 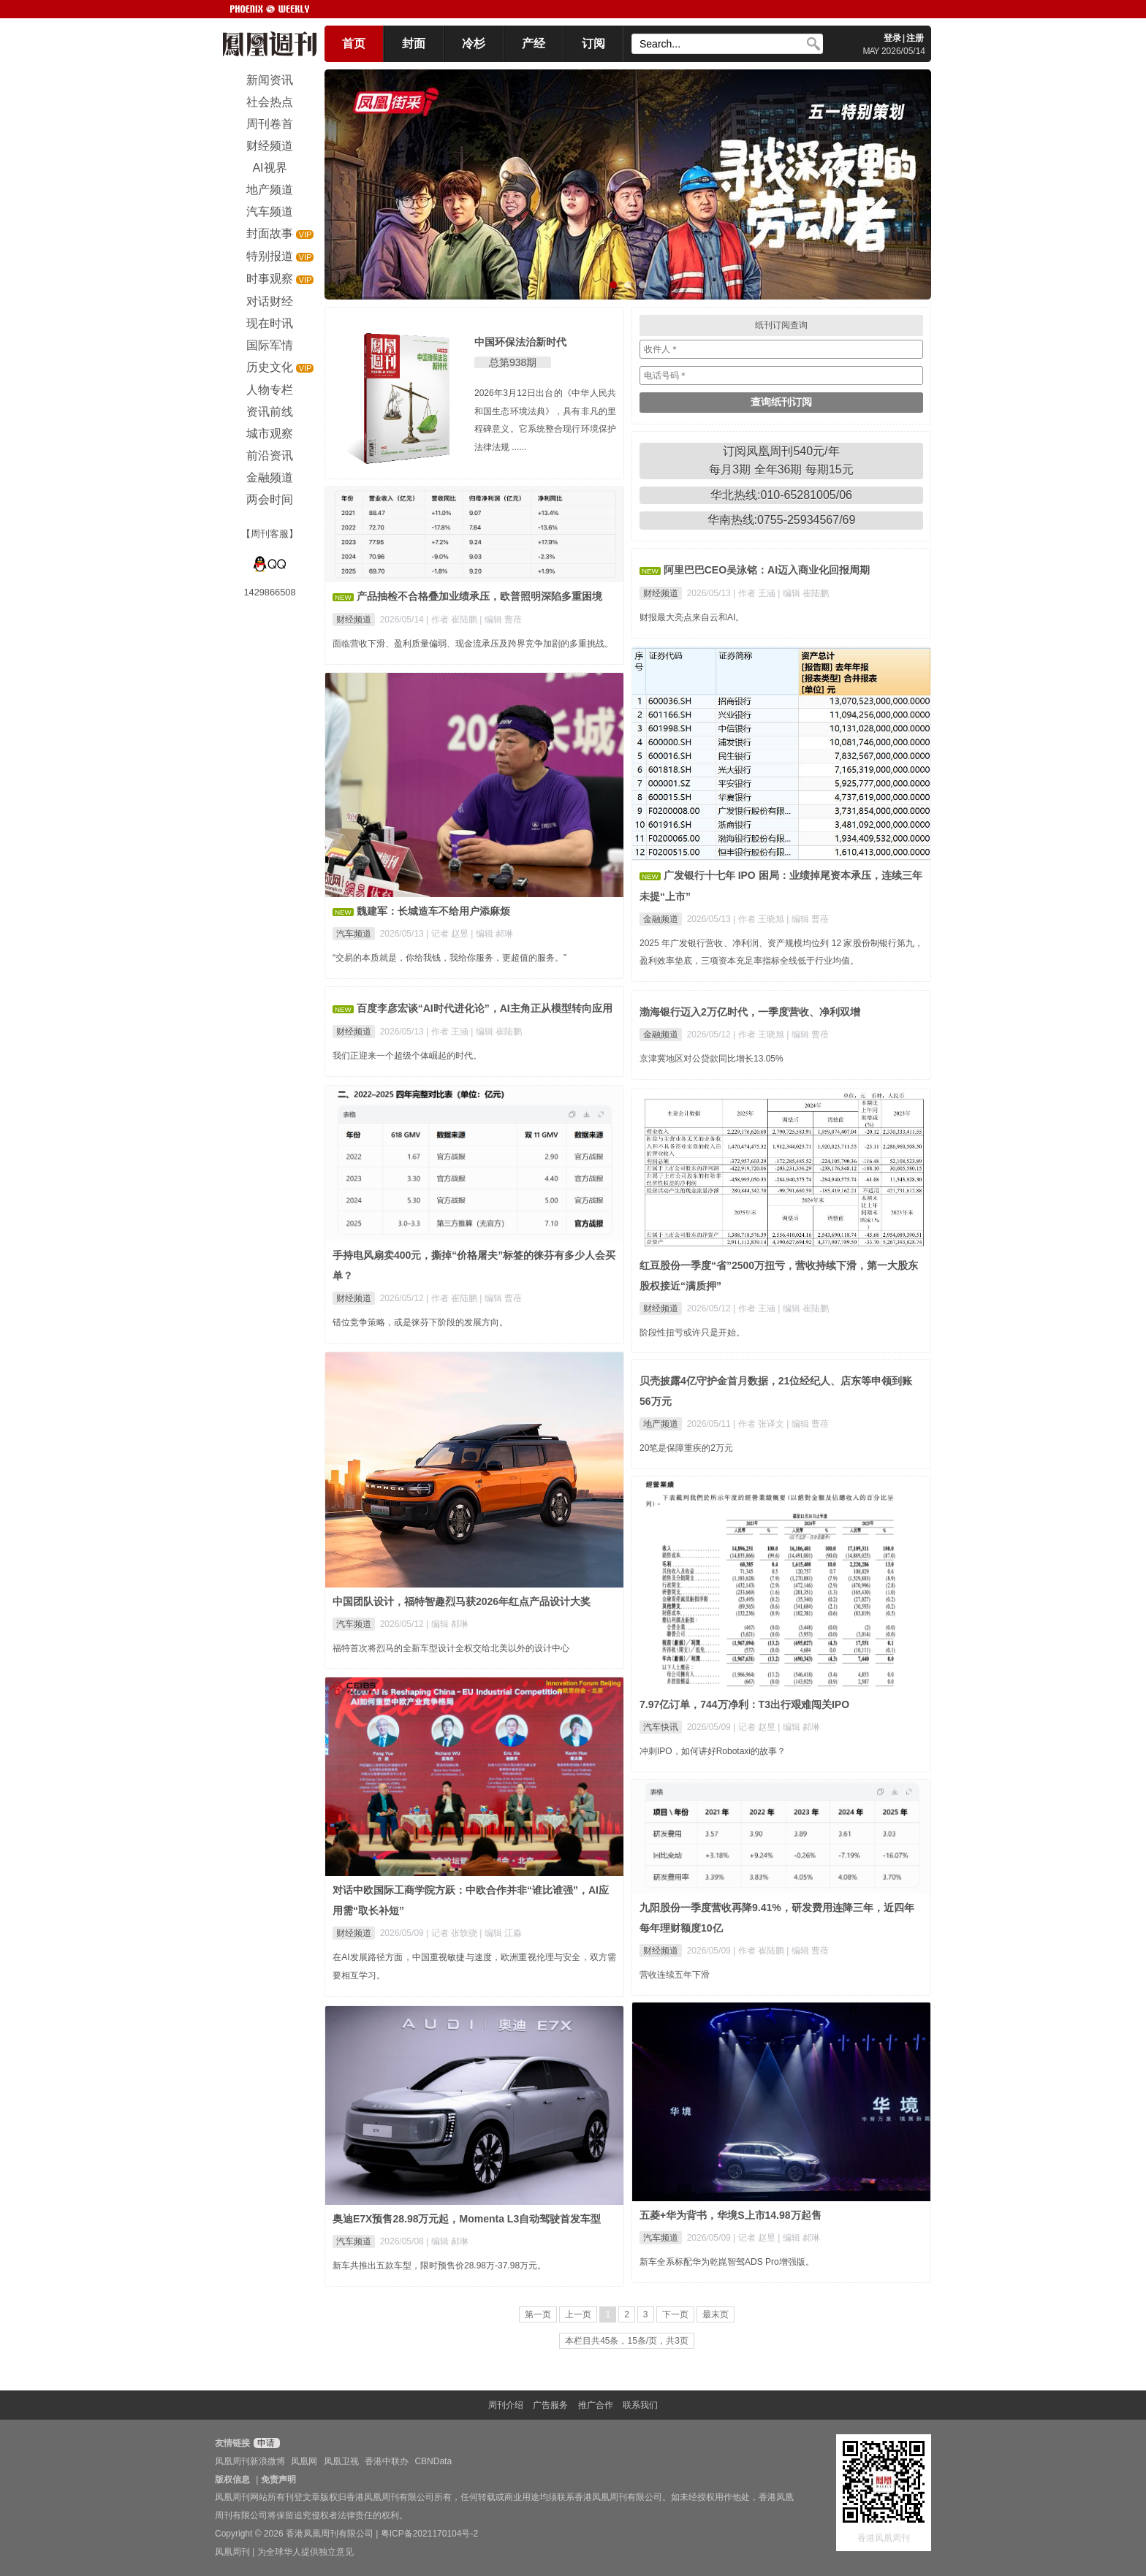 What do you see at coordinates (452, 1933) in the screenshot?
I see `| 记者 张轶骁` at bounding box center [452, 1933].